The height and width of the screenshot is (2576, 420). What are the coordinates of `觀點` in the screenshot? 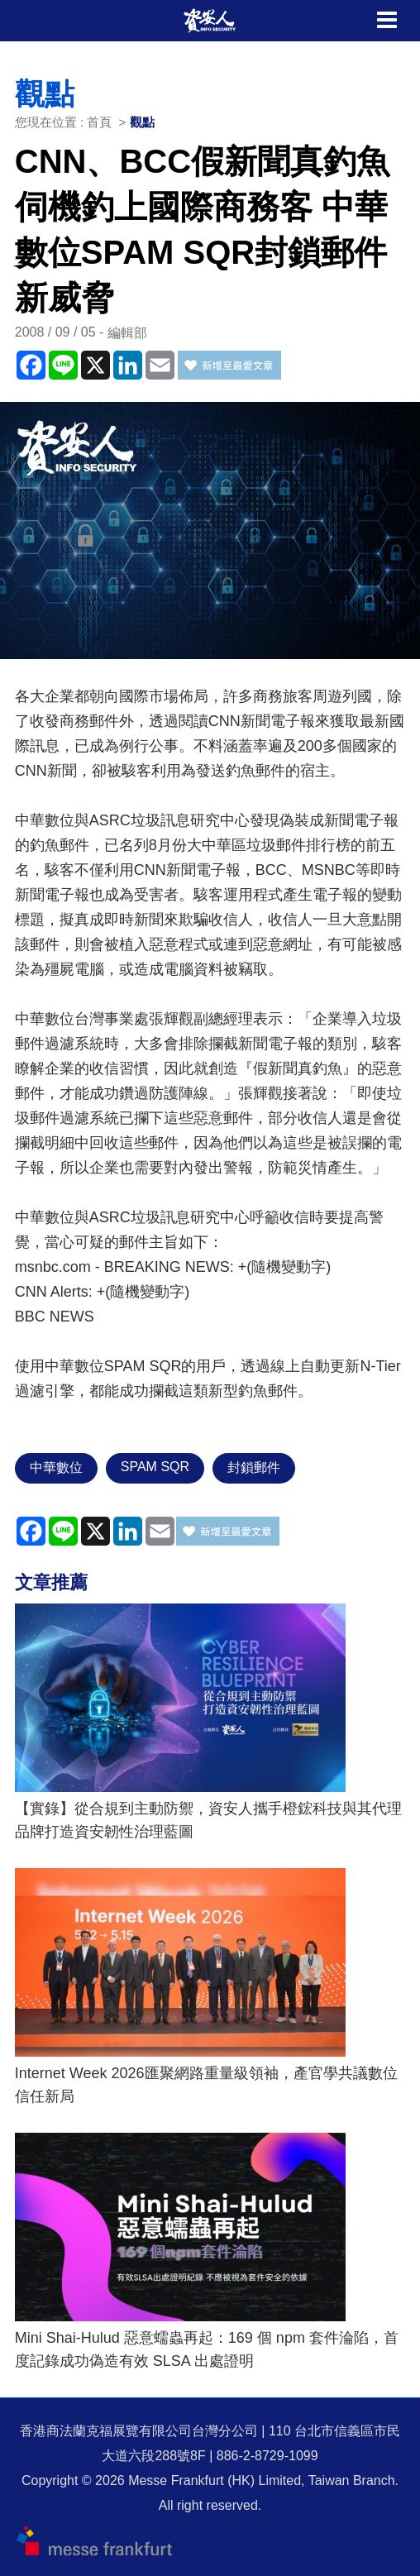 It's located at (142, 122).